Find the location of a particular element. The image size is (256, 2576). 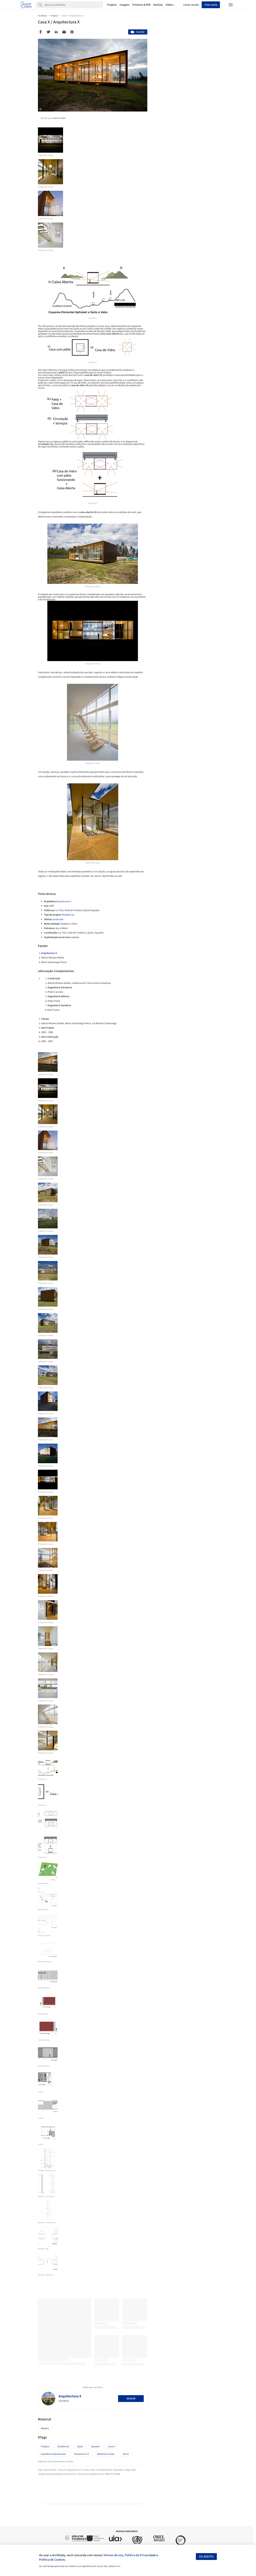

[Linkedin] is located at coordinates (56, 31).